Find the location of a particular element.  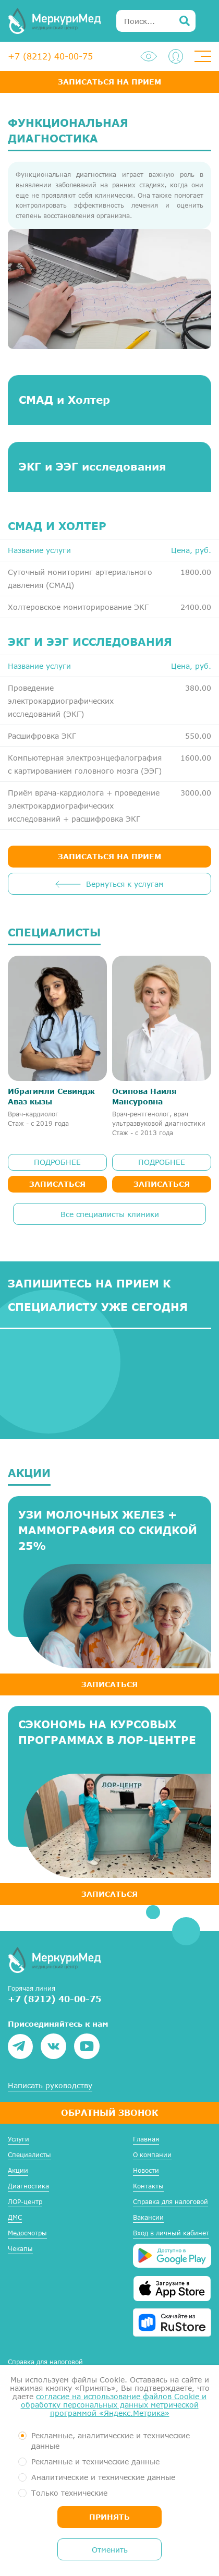

ЗАПИСАТЬСЯ is located at coordinates (109, 1684).